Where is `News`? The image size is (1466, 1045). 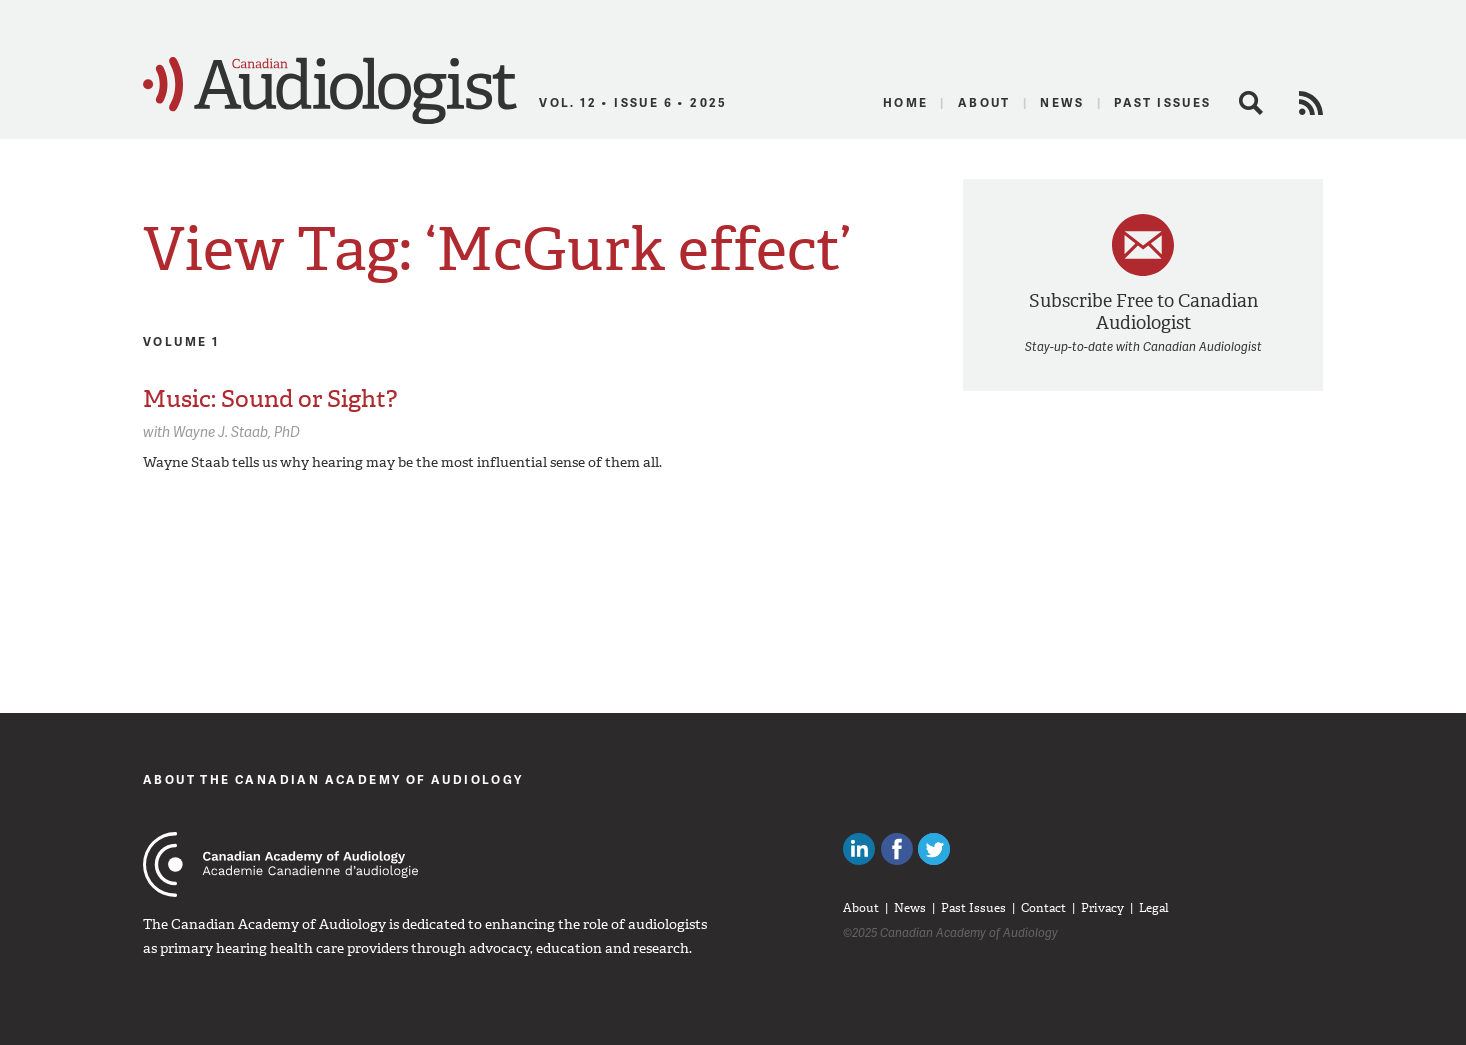 News is located at coordinates (1062, 102).